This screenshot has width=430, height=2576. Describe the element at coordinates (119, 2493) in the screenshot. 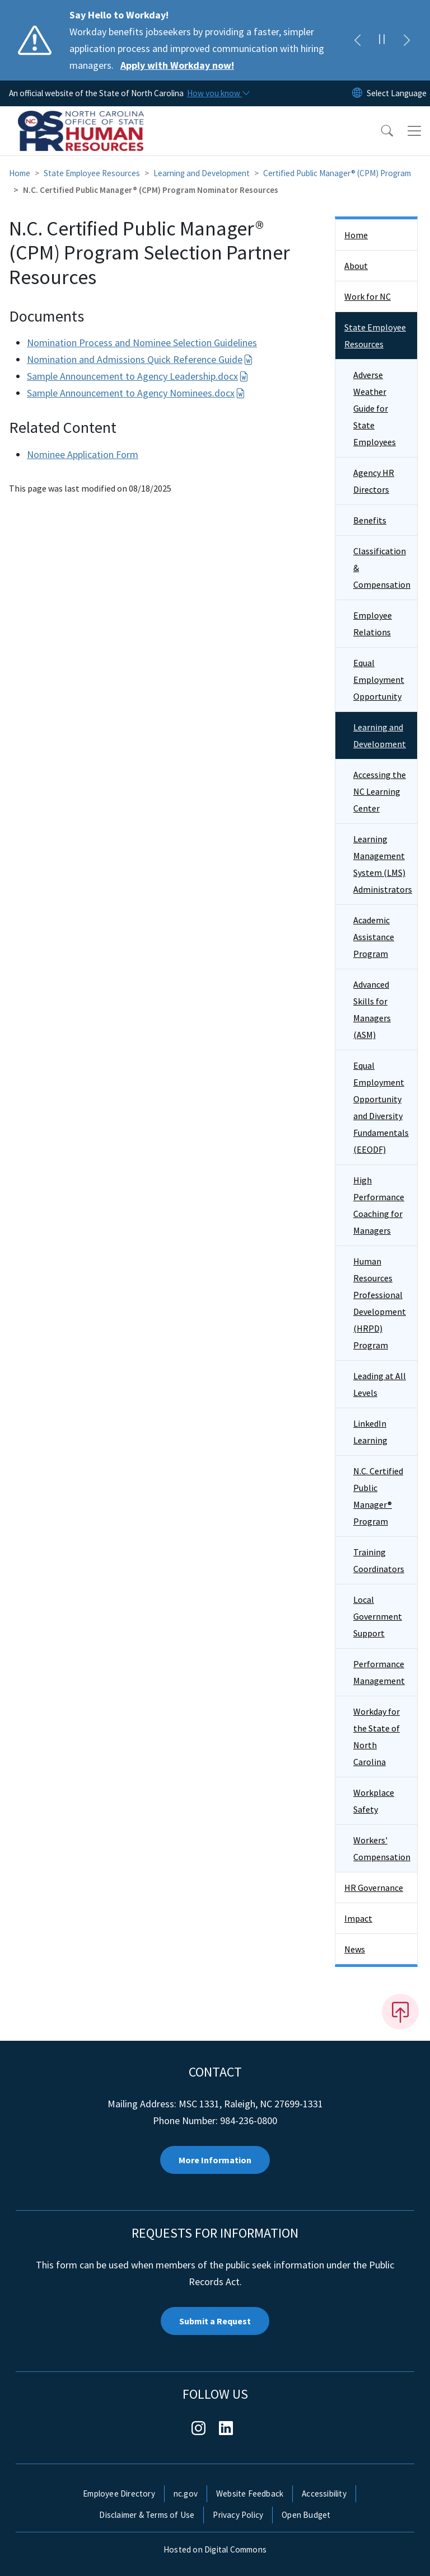

I see `Employee Directory` at that location.